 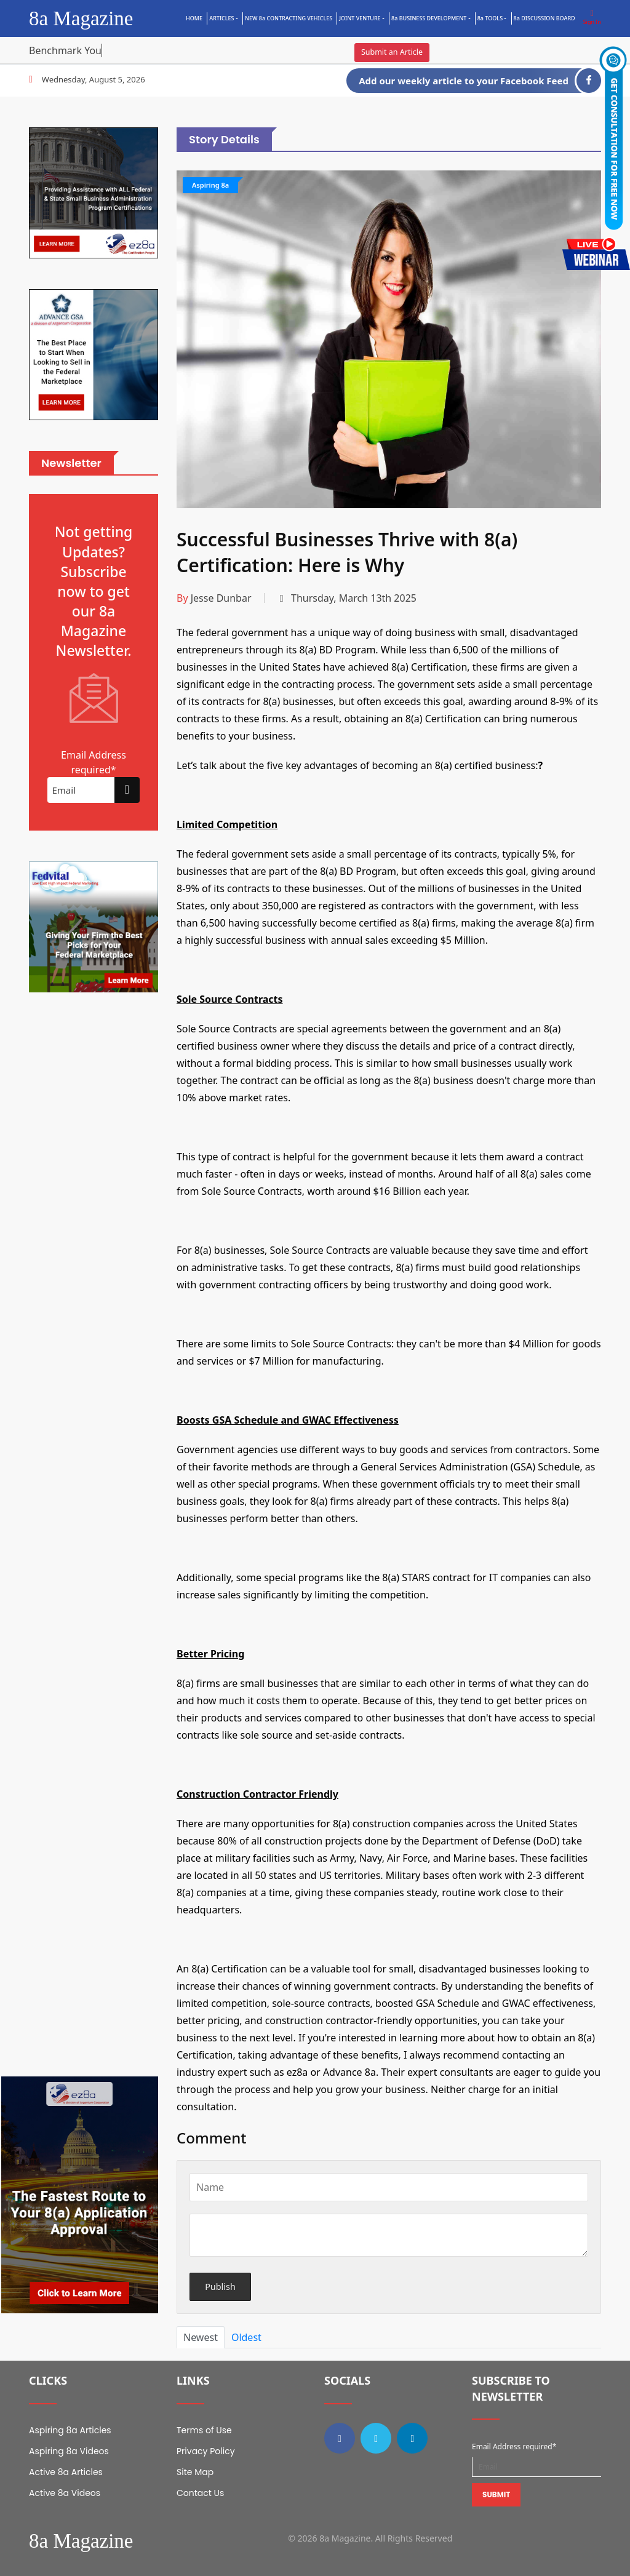 I want to click on Articles, so click(x=221, y=18).